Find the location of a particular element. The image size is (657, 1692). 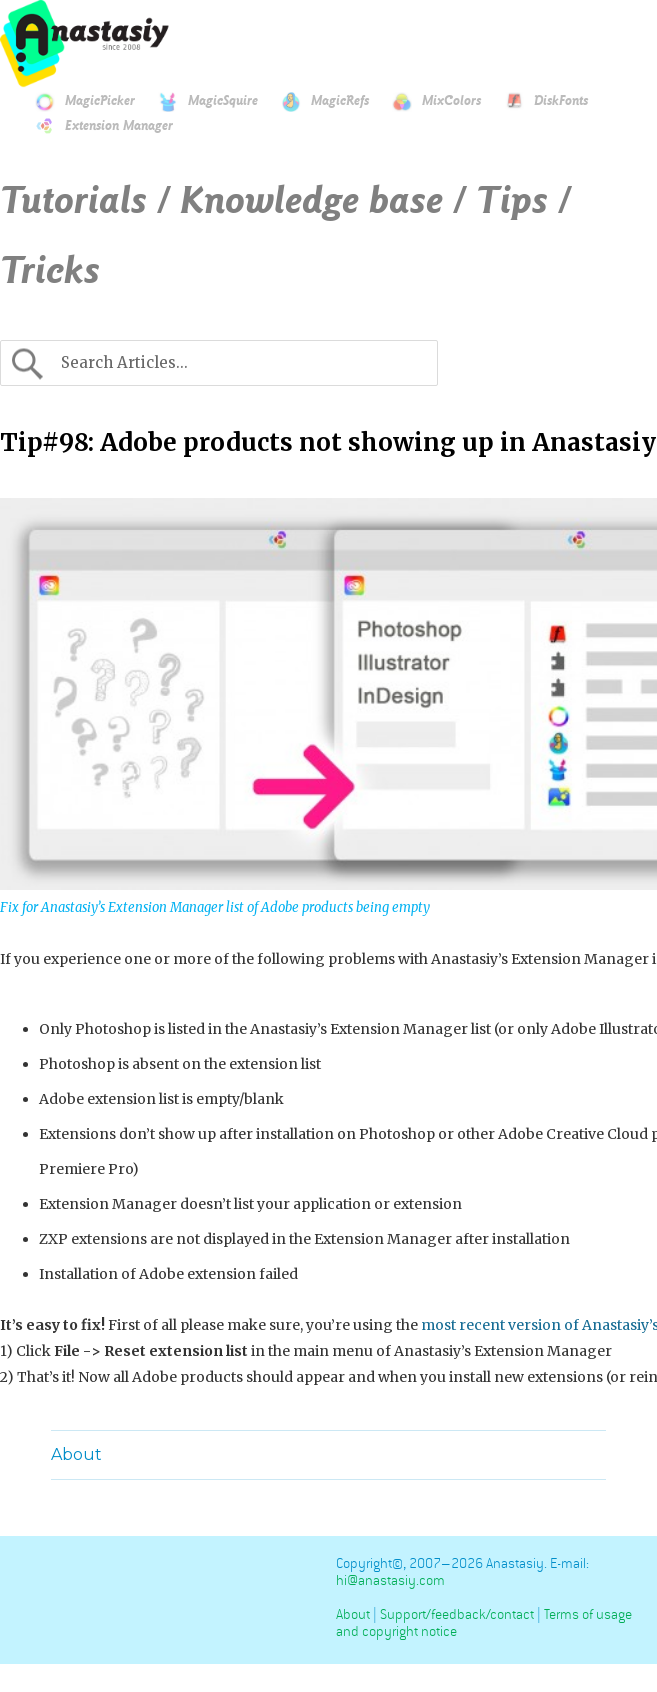

MagicRefs is located at coordinates (315, 101).